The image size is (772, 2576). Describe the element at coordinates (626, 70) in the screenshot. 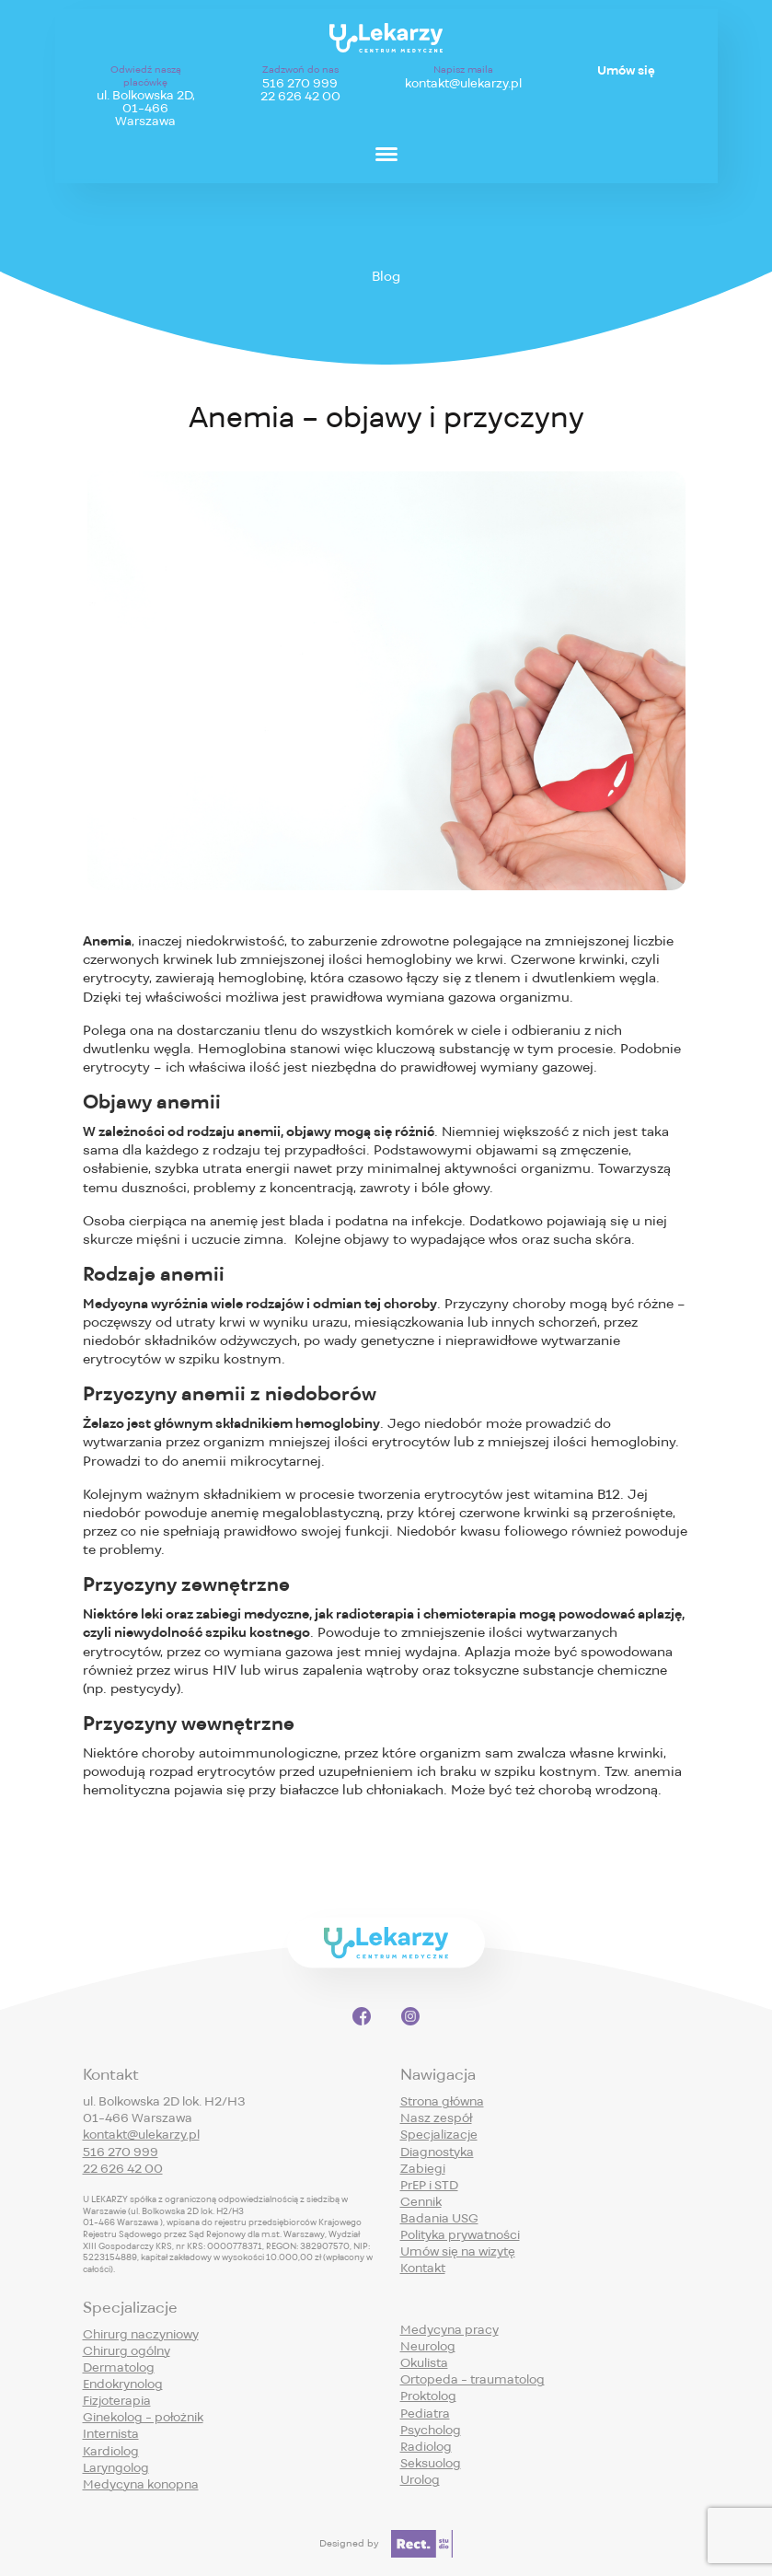

I see `Umów się` at that location.